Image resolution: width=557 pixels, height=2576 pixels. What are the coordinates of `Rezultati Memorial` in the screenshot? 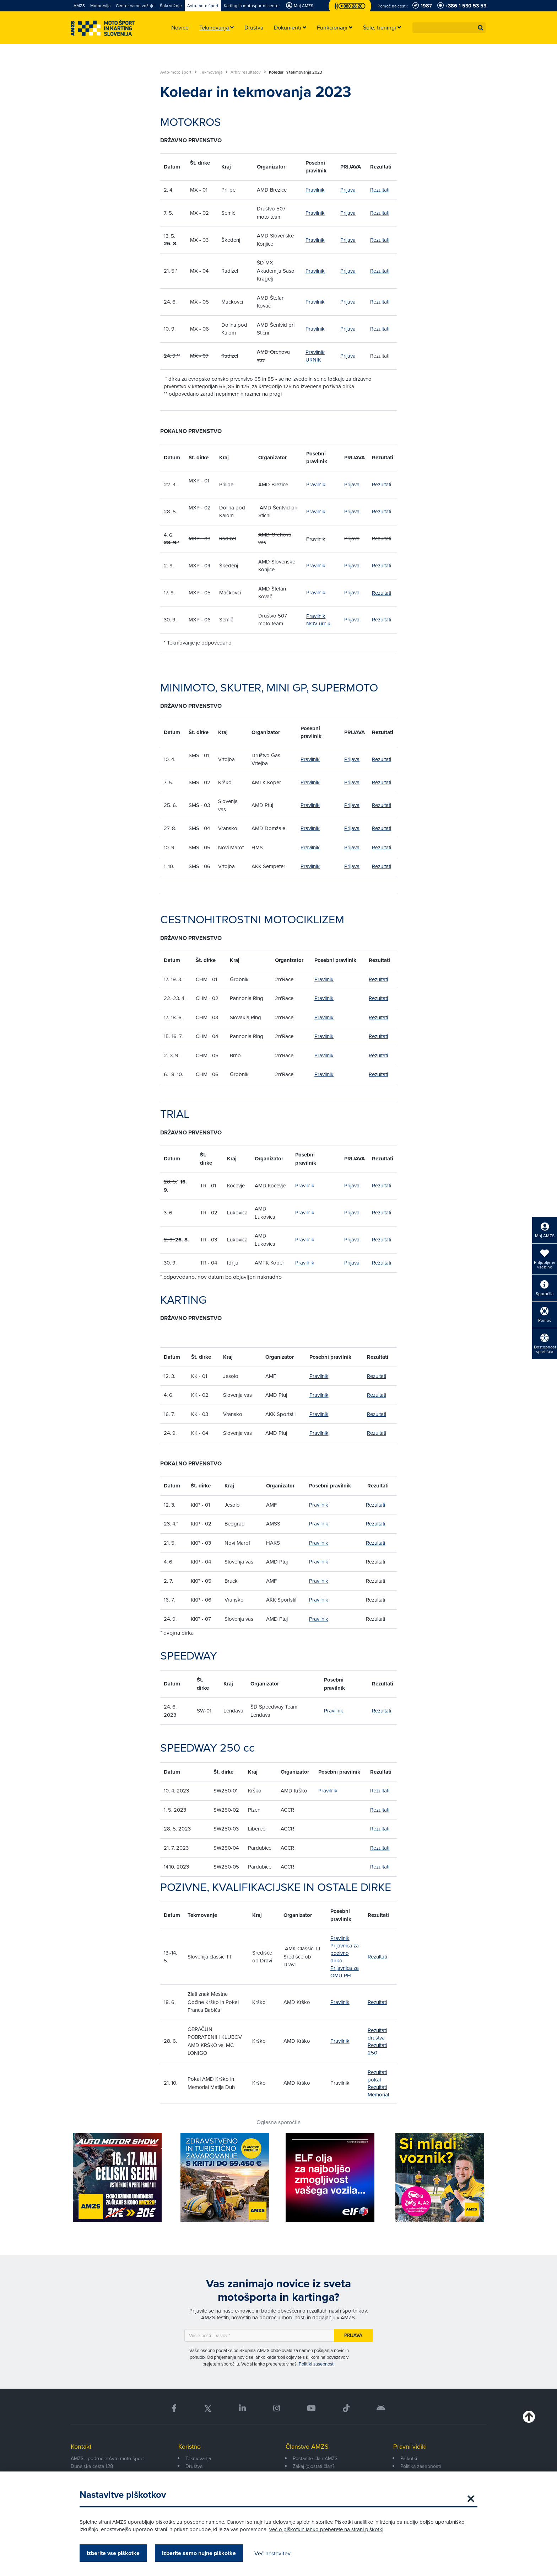 It's located at (378, 2090).